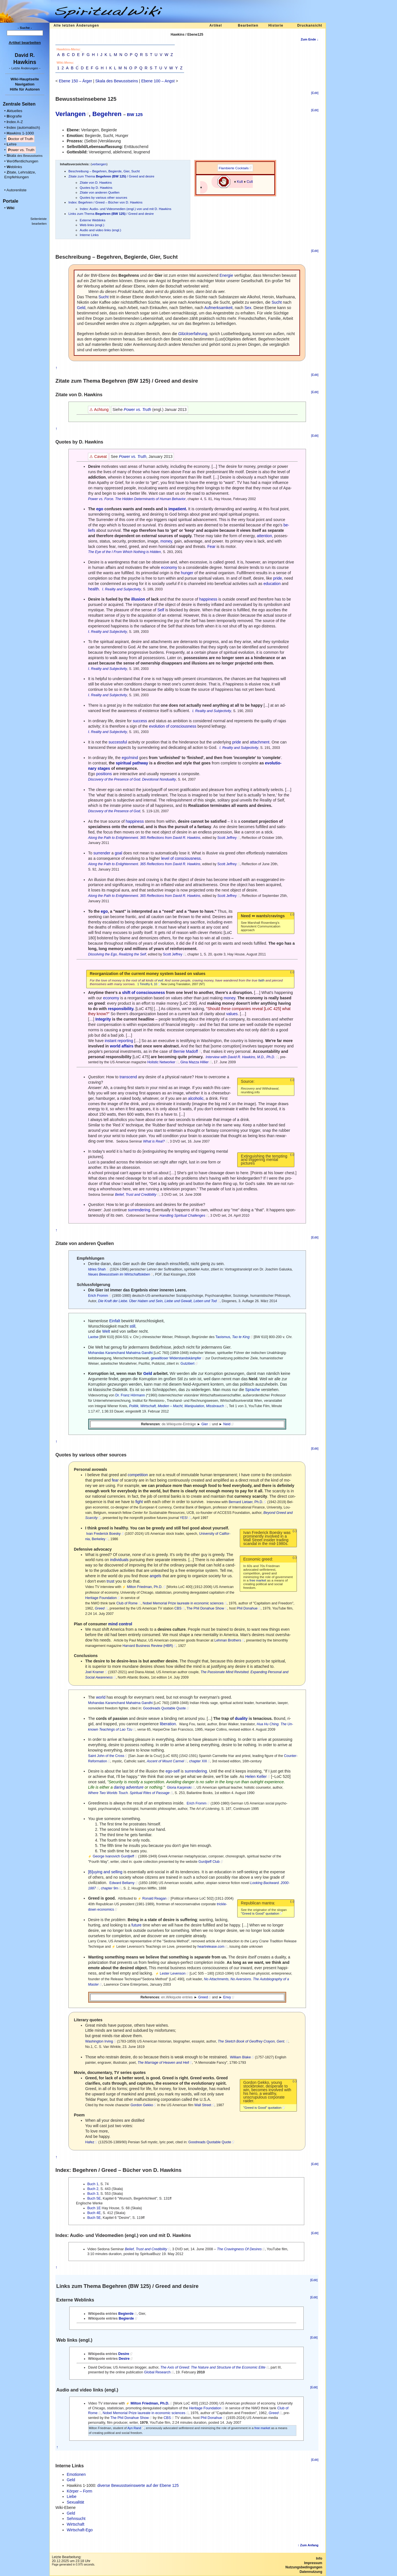 This screenshot has height=2576, width=397. Describe the element at coordinates (104, 171) in the screenshot. I see `Beschreibung – Begehren, Begierde, Gier, Sucht` at that location.